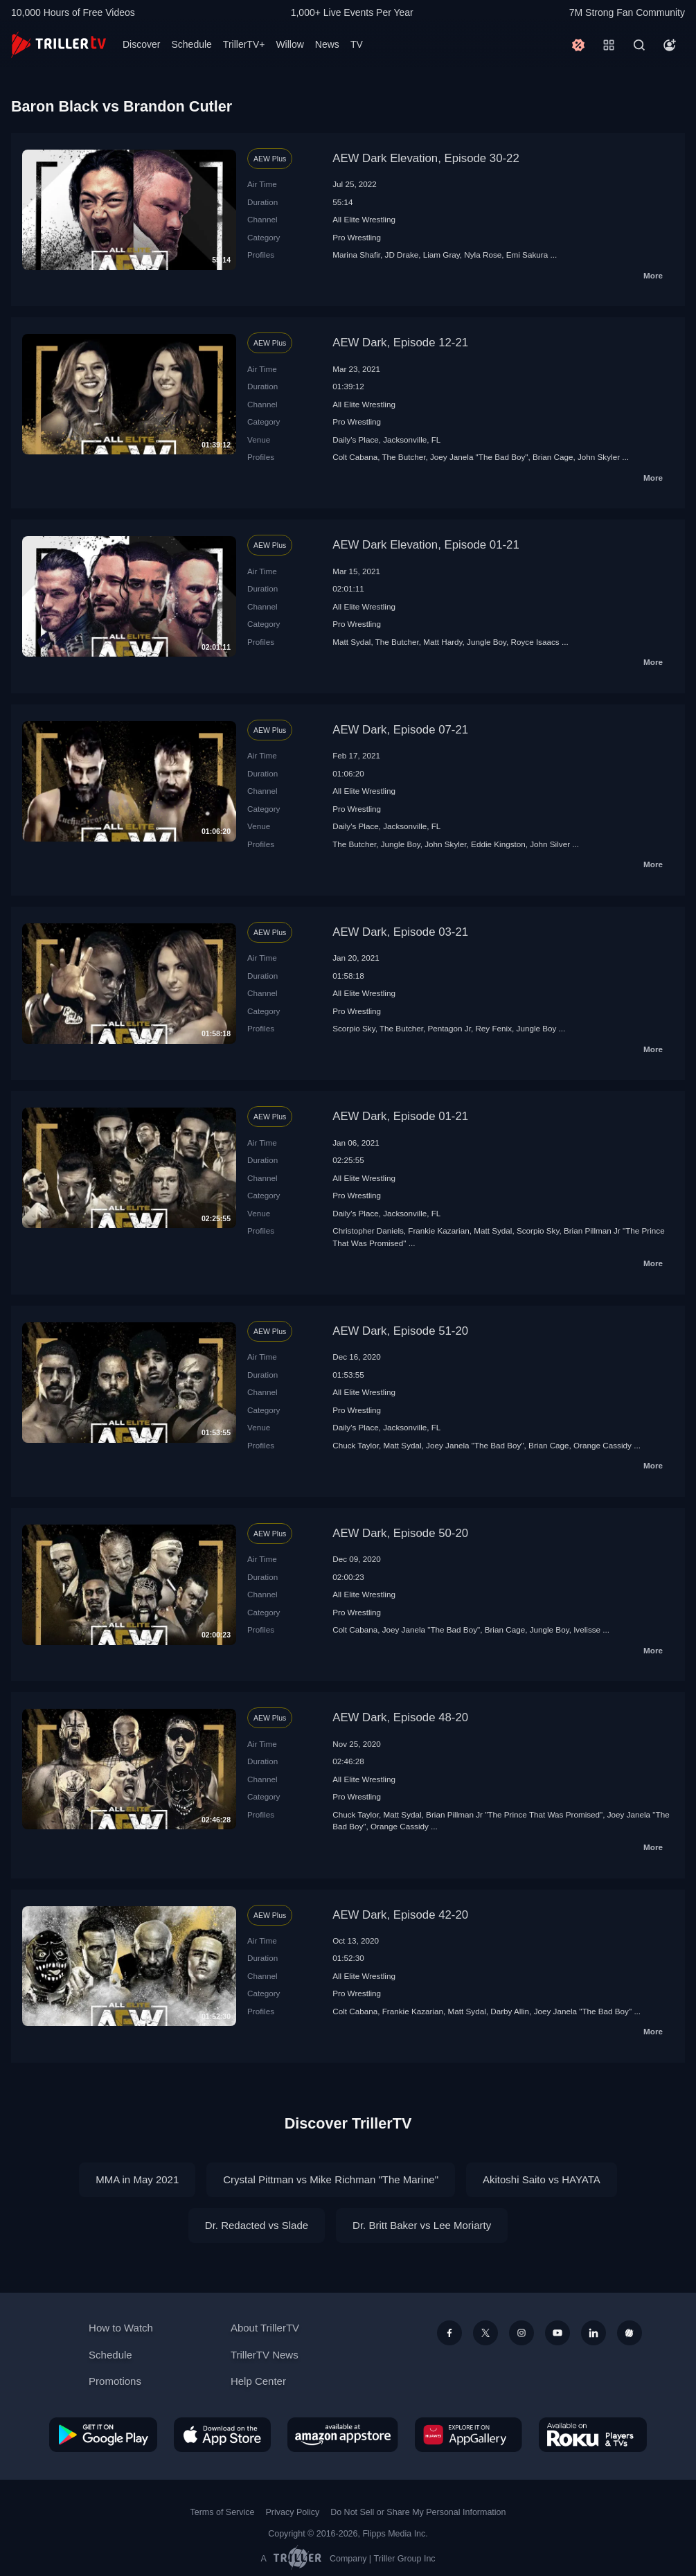 This screenshot has width=696, height=2576. I want to click on Akitoshi Saito vs HAYATA, so click(541, 2179).